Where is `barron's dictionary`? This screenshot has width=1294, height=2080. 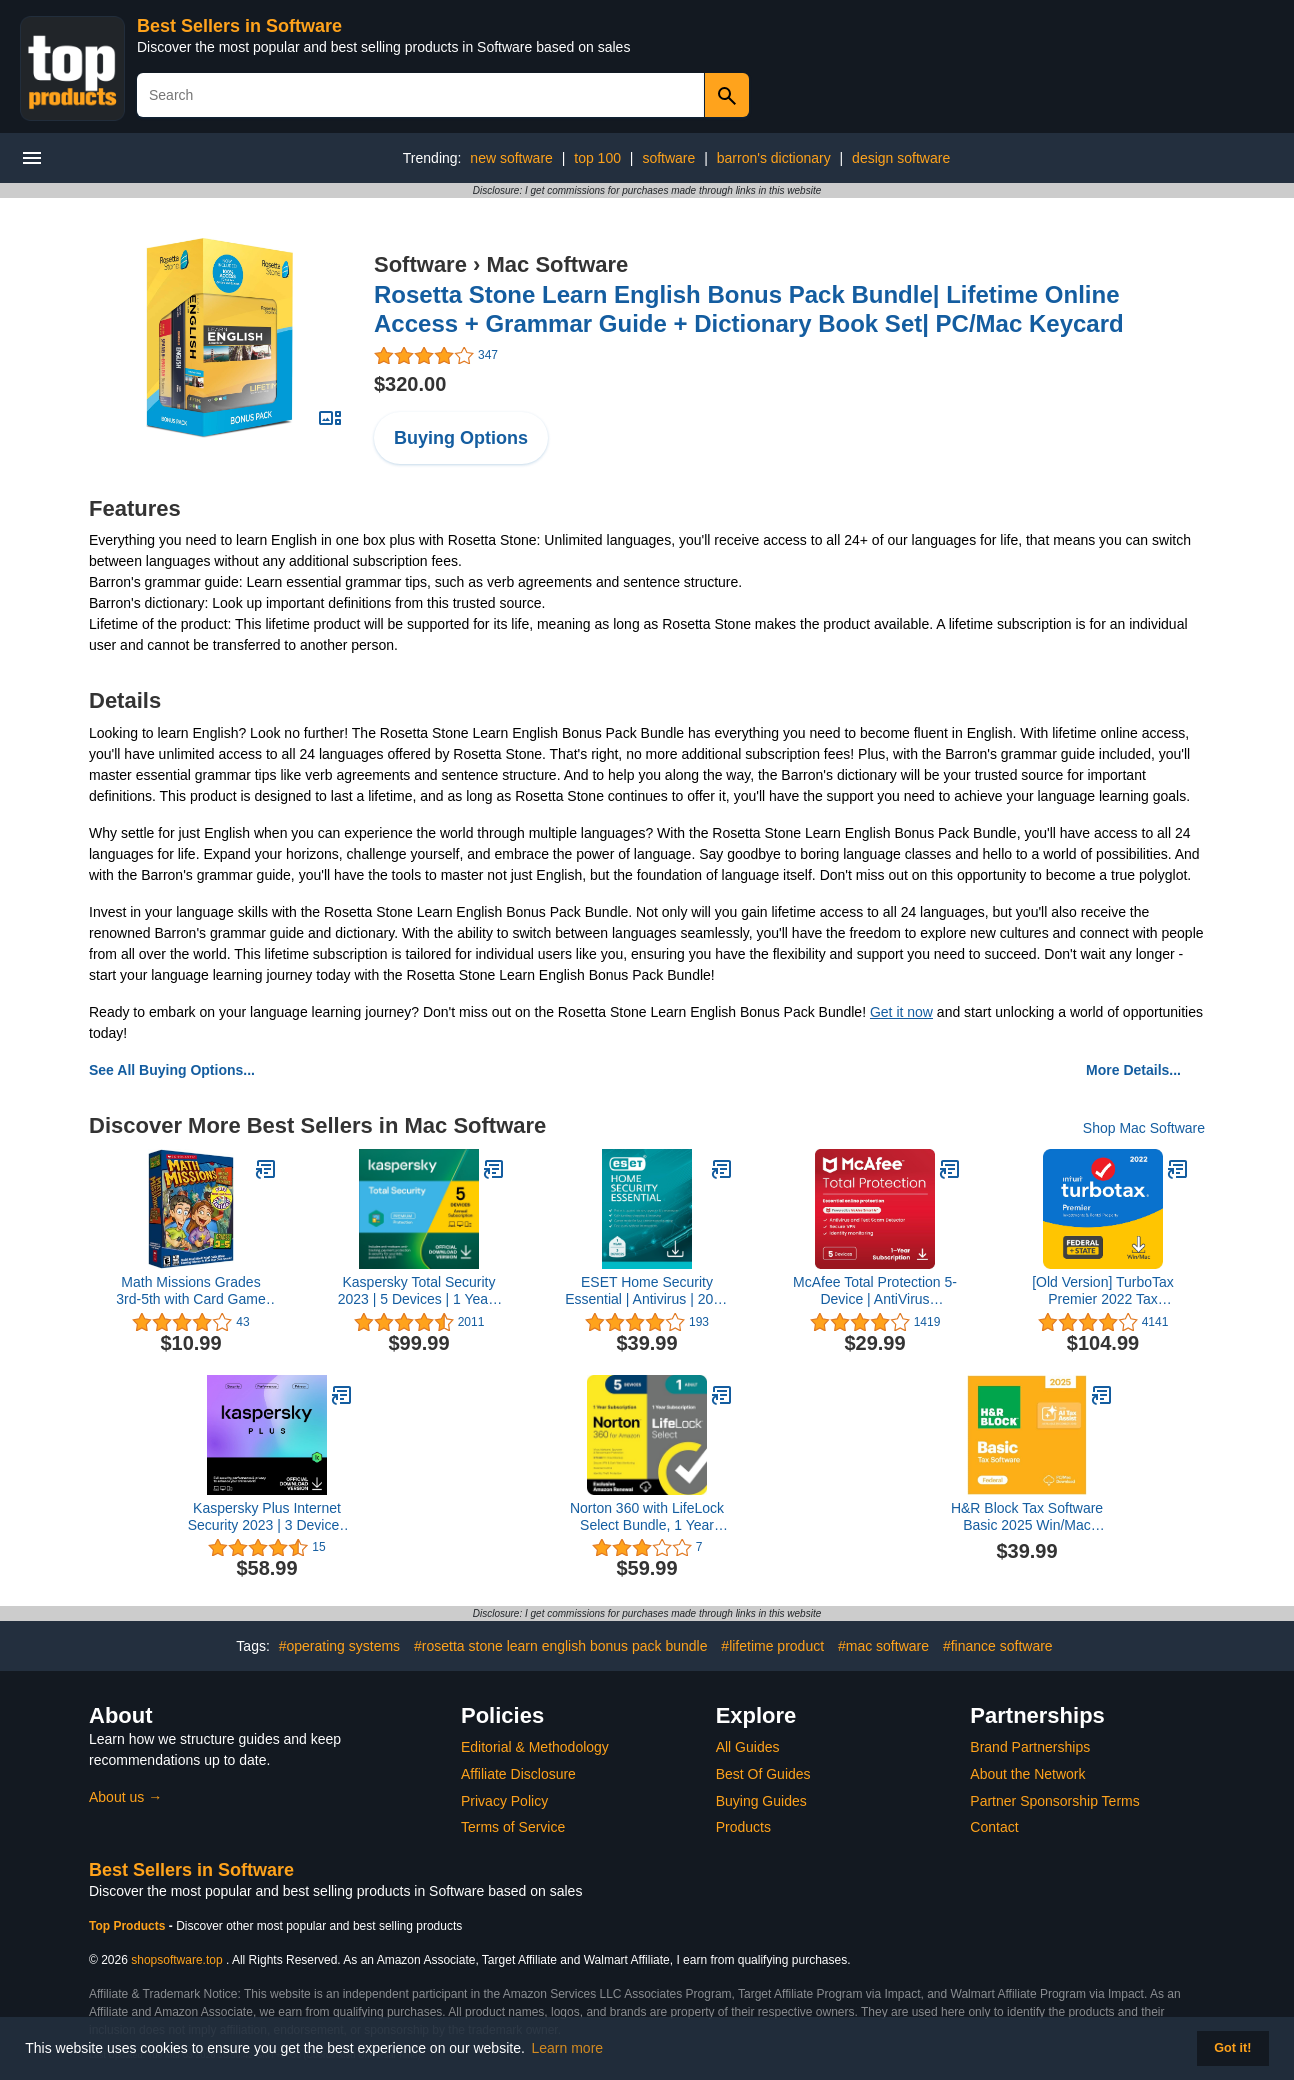 barron's dictionary is located at coordinates (774, 158).